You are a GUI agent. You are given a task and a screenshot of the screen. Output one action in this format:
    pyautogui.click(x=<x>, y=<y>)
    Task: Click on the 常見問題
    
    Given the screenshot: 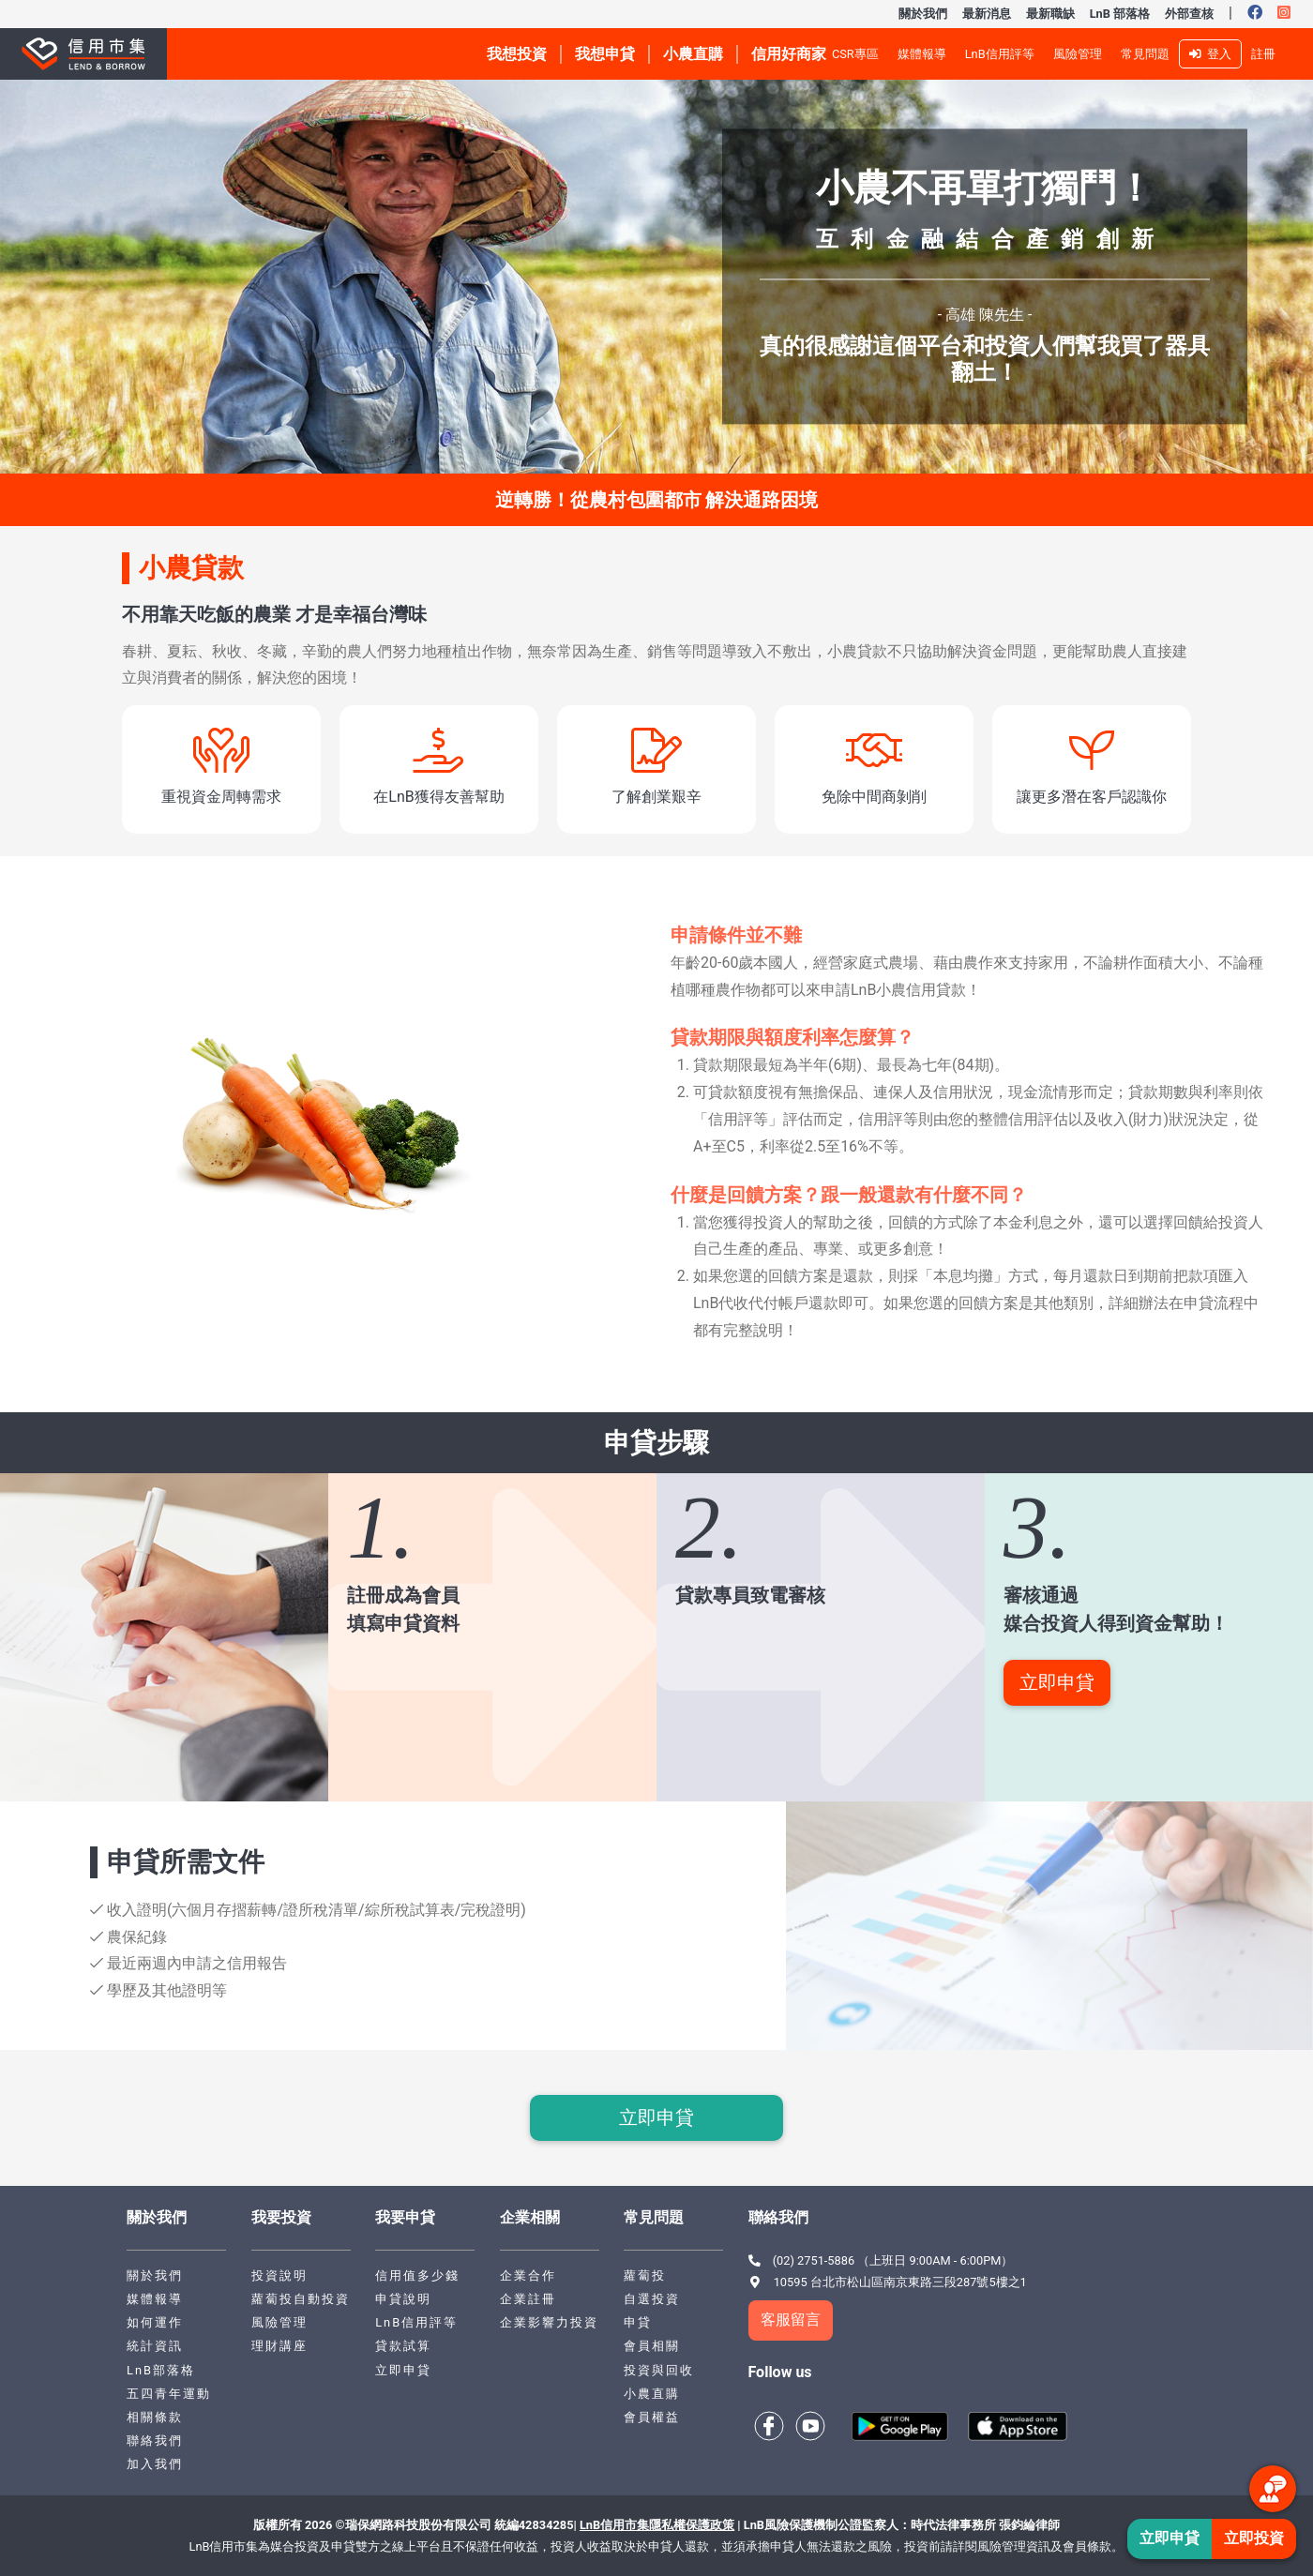 What is the action you would take?
    pyautogui.click(x=1145, y=54)
    